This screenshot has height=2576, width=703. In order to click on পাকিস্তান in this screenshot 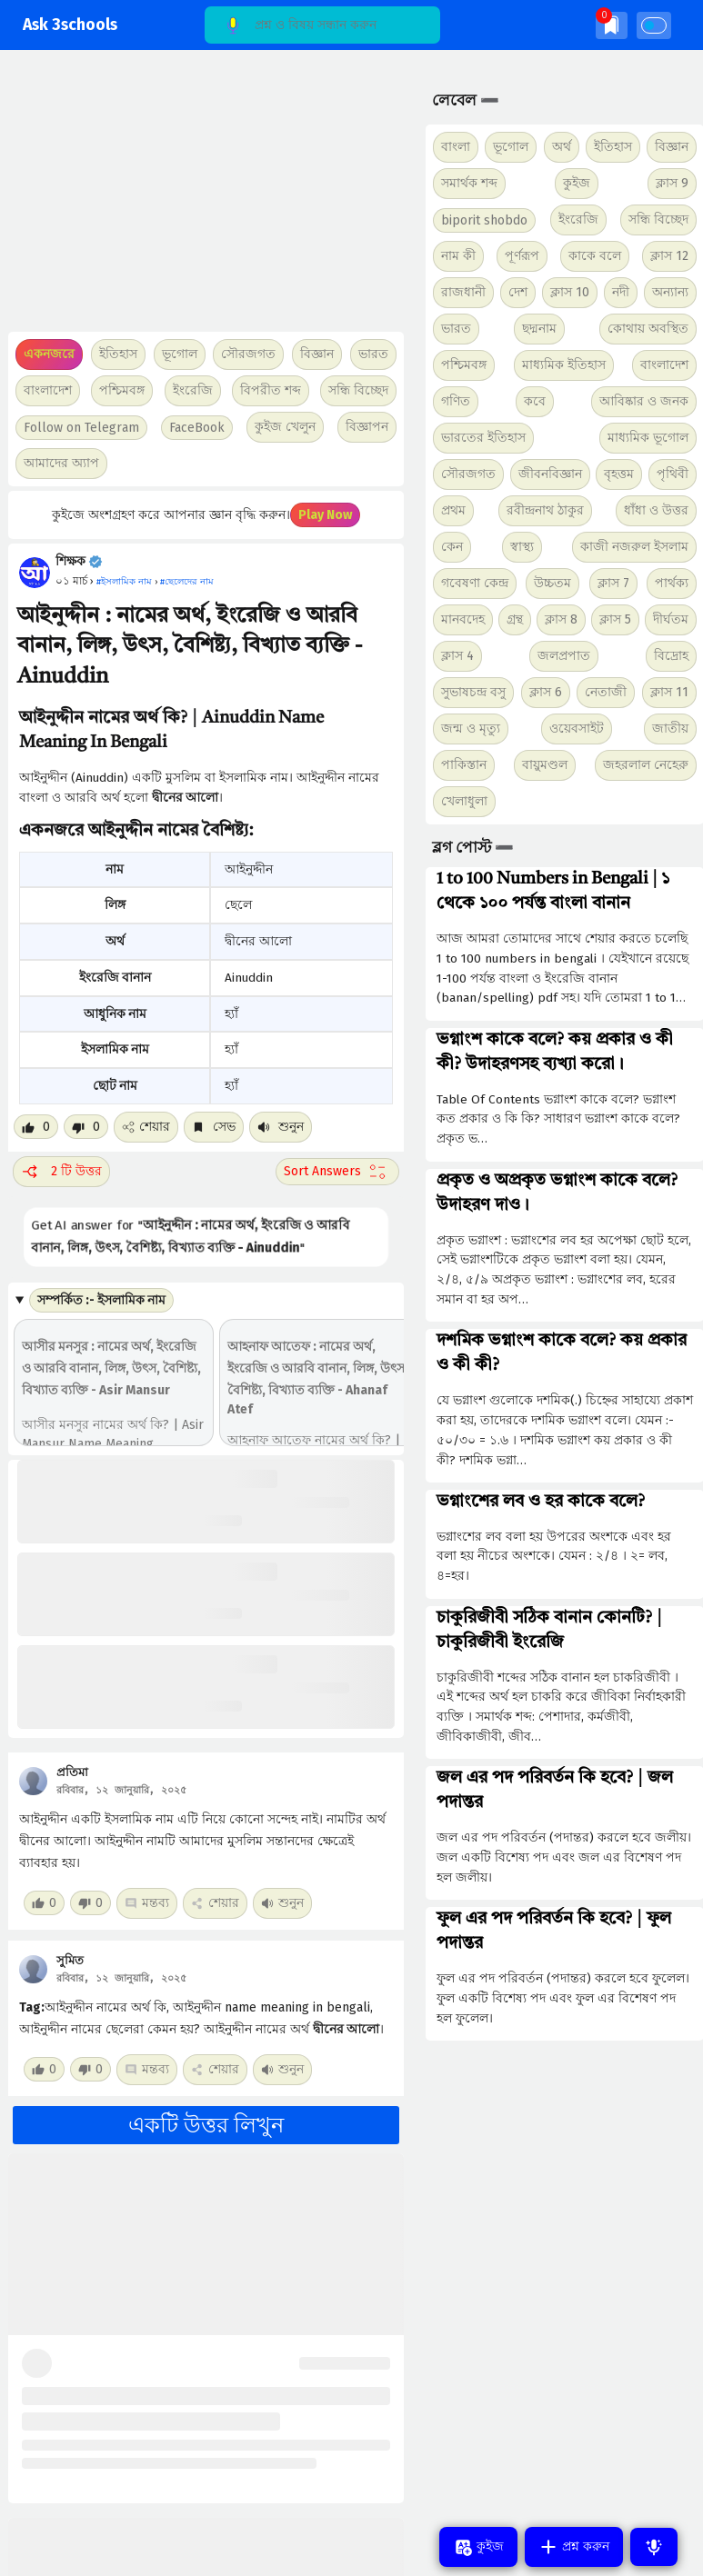, I will do `click(464, 765)`.